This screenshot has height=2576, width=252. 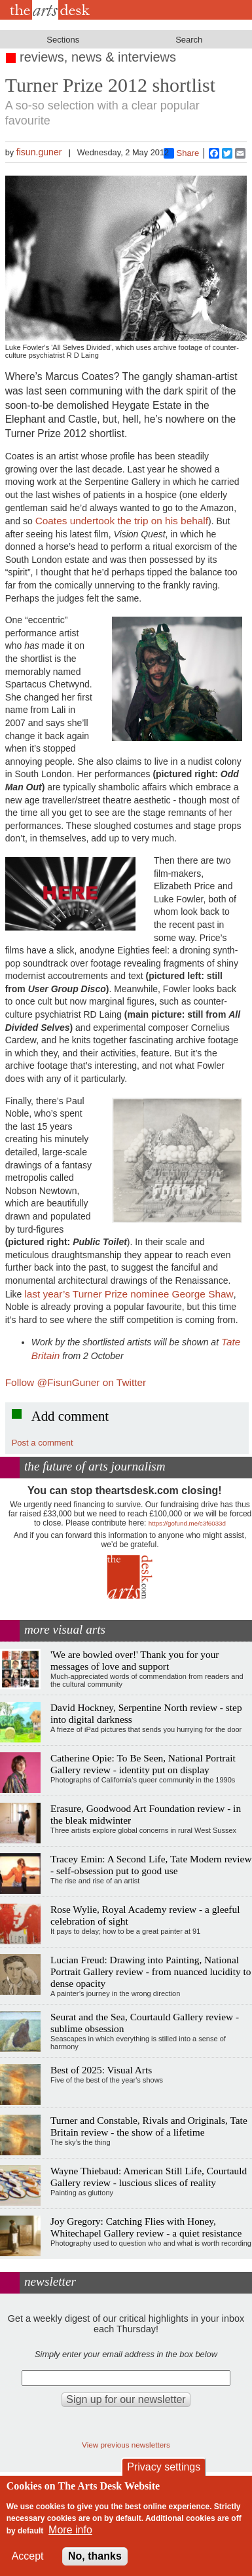 I want to click on Privacy settings, so click(x=163, y=2466).